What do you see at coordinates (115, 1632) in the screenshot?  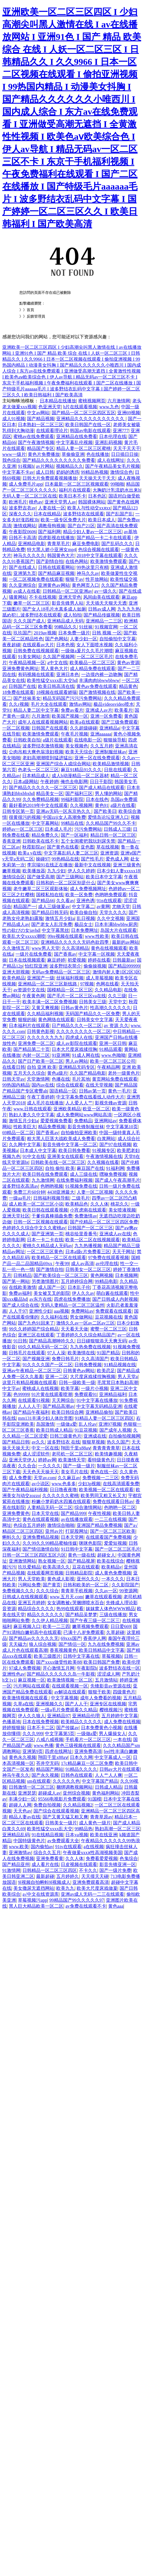 I see `久草超碰` at bounding box center [115, 1632].